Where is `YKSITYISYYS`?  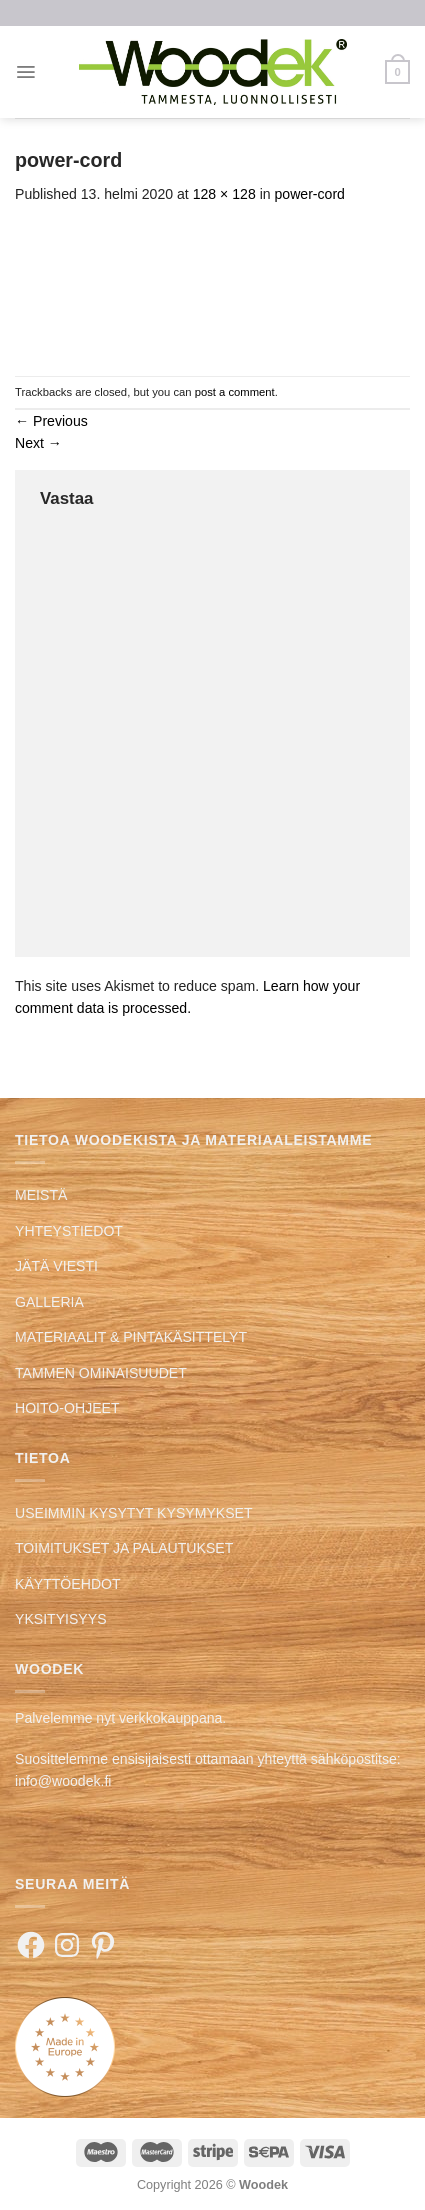
YKSITYISYYS is located at coordinates (61, 1619).